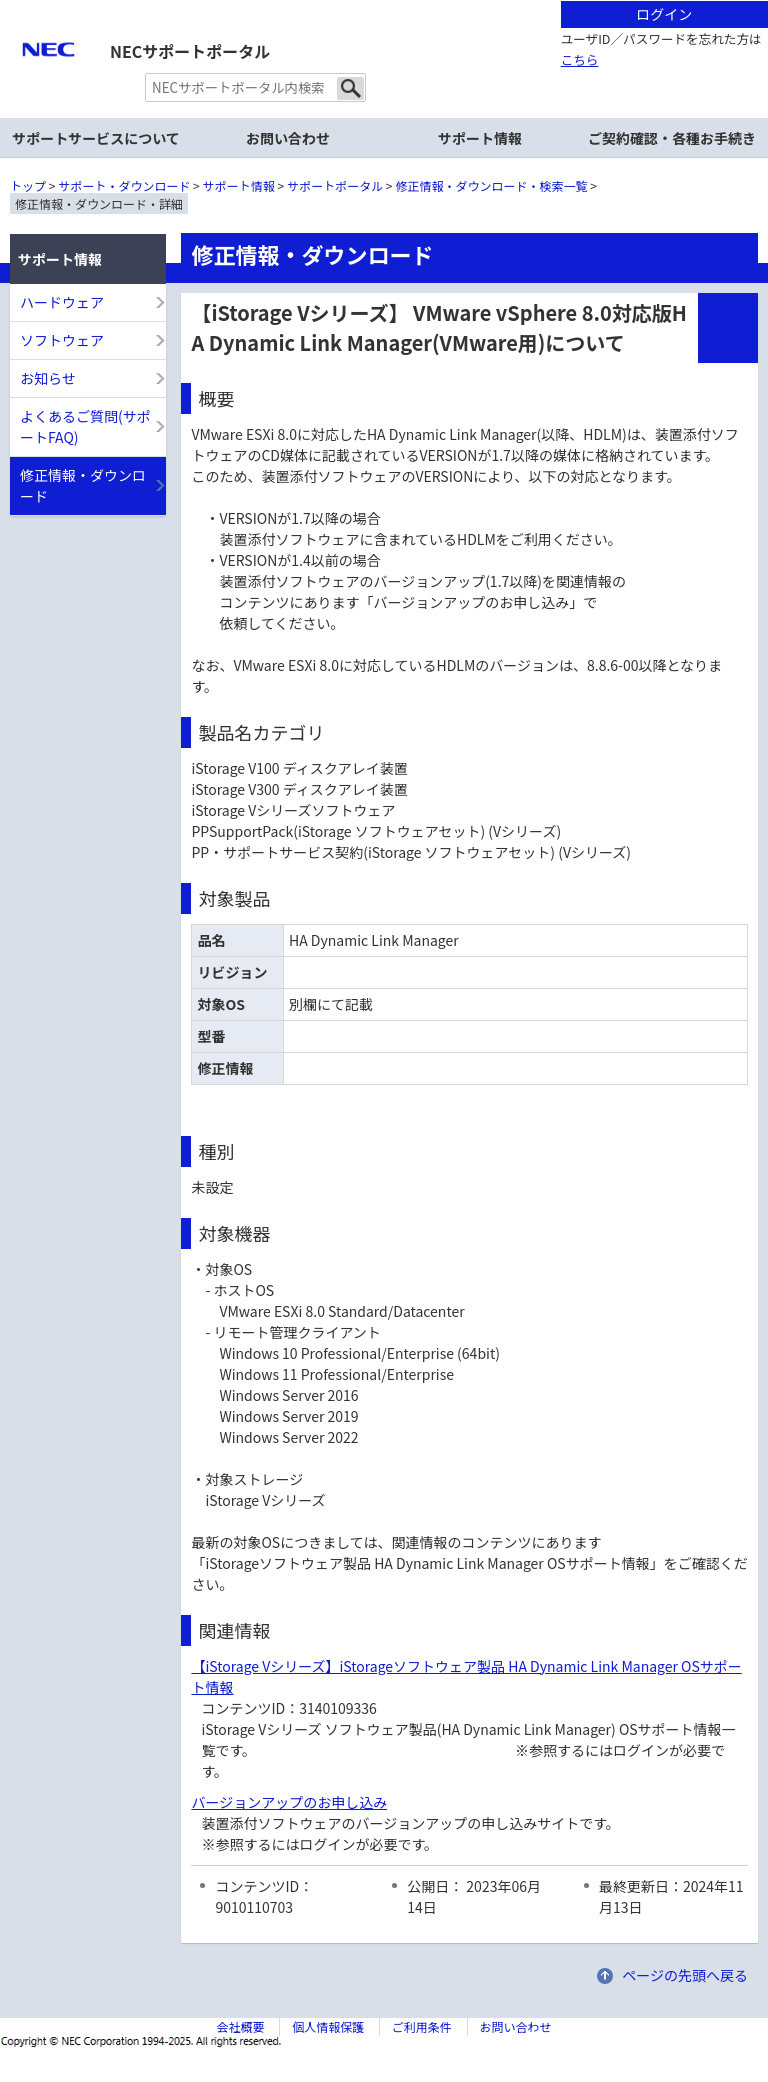 The height and width of the screenshot is (2082, 768). What do you see at coordinates (85, 426) in the screenshot?
I see `よくあるご質問(サポートFAQ)` at bounding box center [85, 426].